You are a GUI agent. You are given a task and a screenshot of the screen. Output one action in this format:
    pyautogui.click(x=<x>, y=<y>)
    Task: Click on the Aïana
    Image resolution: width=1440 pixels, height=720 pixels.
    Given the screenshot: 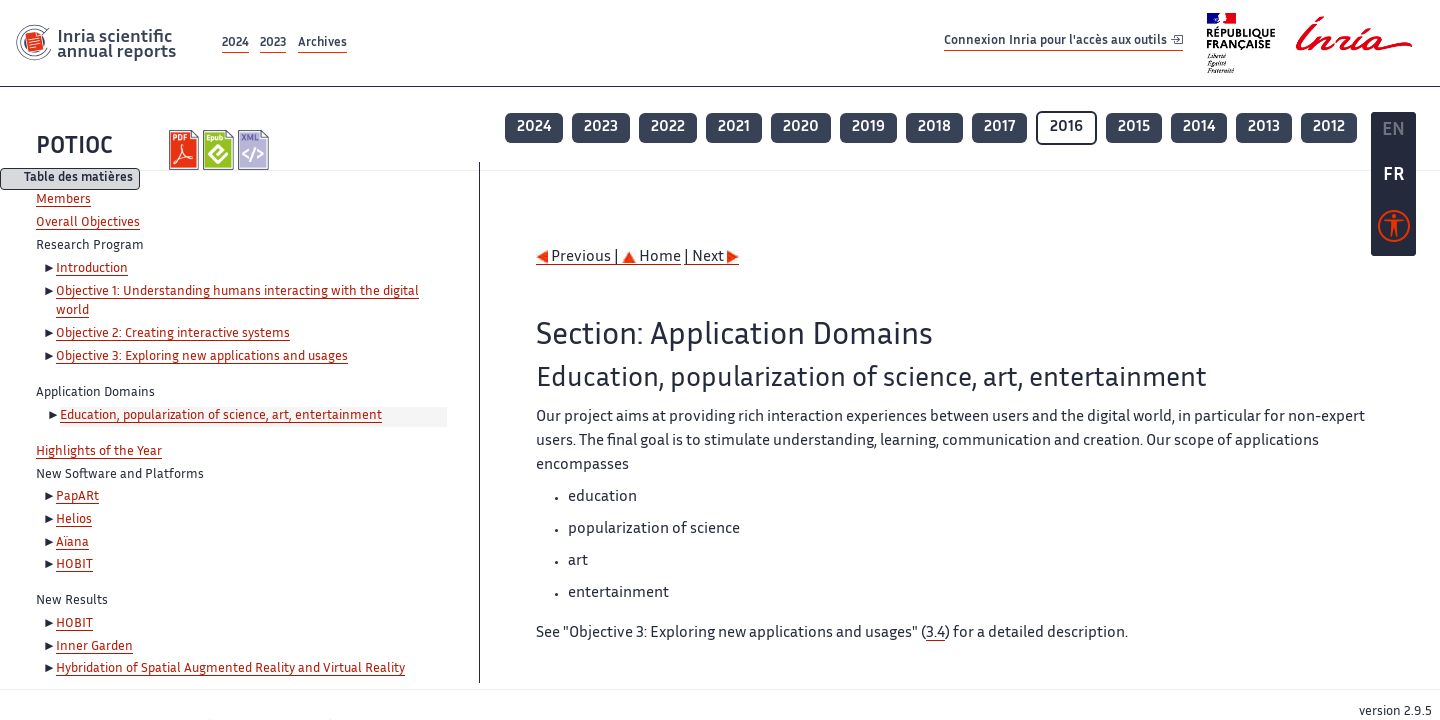 What is the action you would take?
    pyautogui.click(x=72, y=543)
    